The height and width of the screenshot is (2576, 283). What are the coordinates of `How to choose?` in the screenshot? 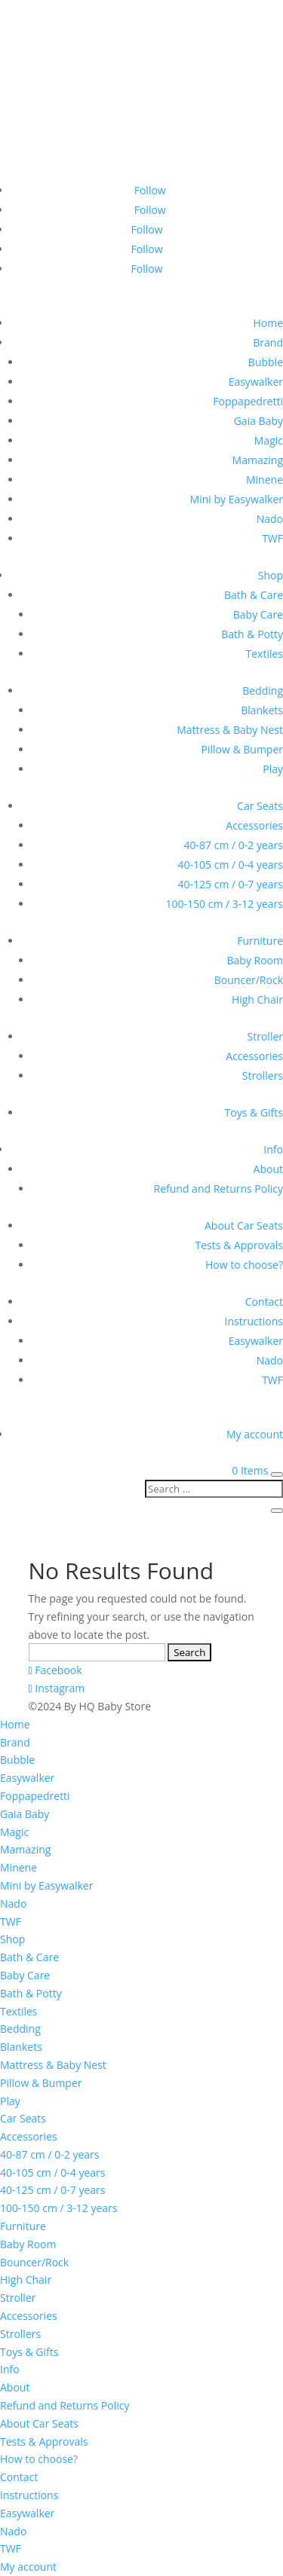 It's located at (244, 1264).